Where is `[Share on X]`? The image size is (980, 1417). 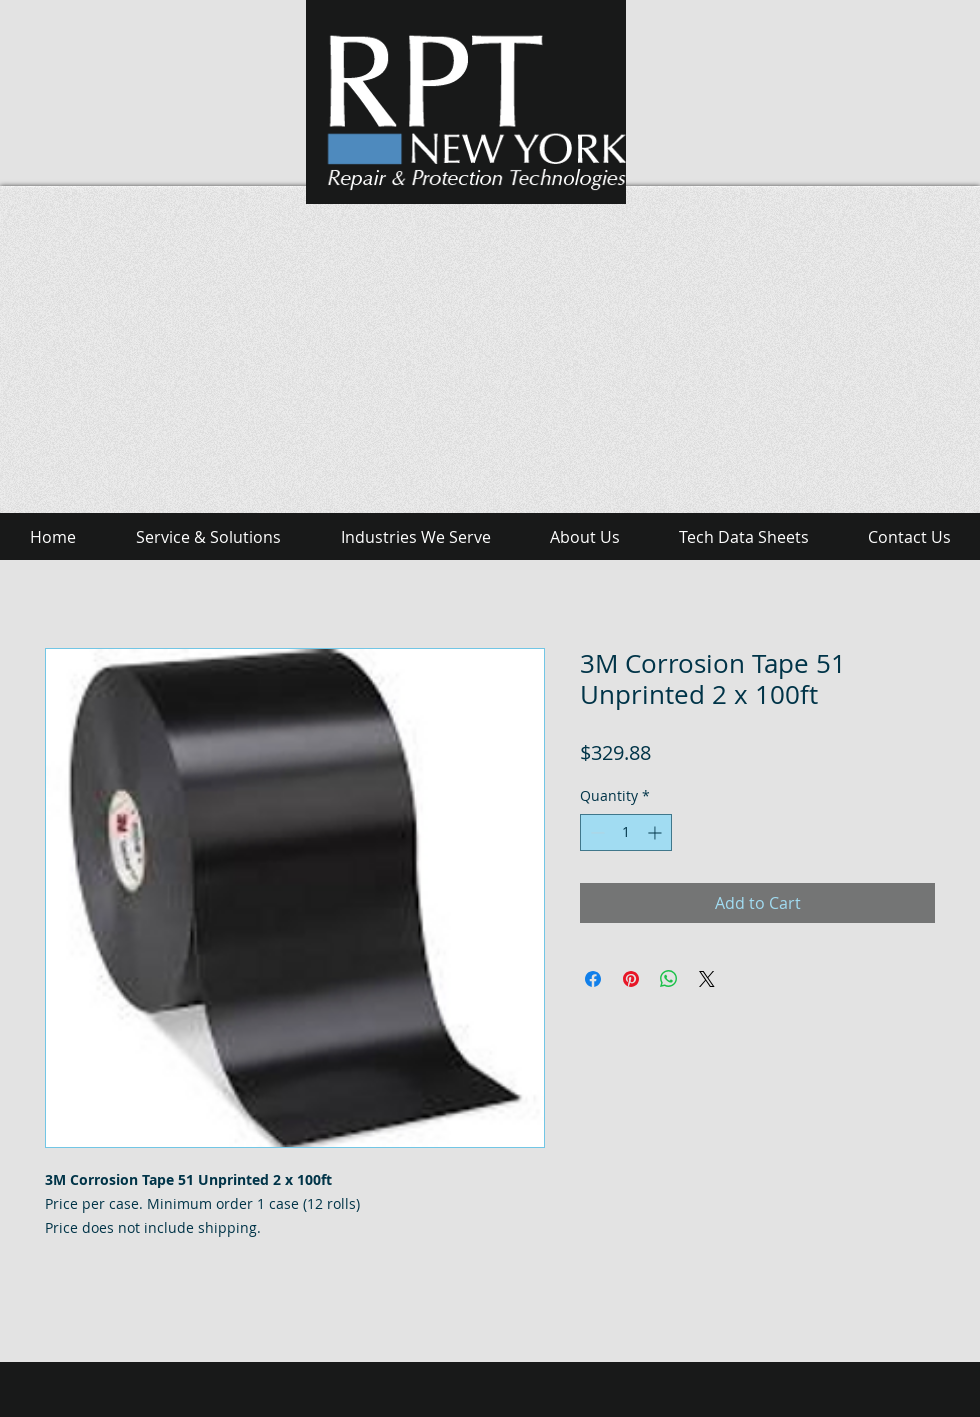 [Share on X] is located at coordinates (707, 979).